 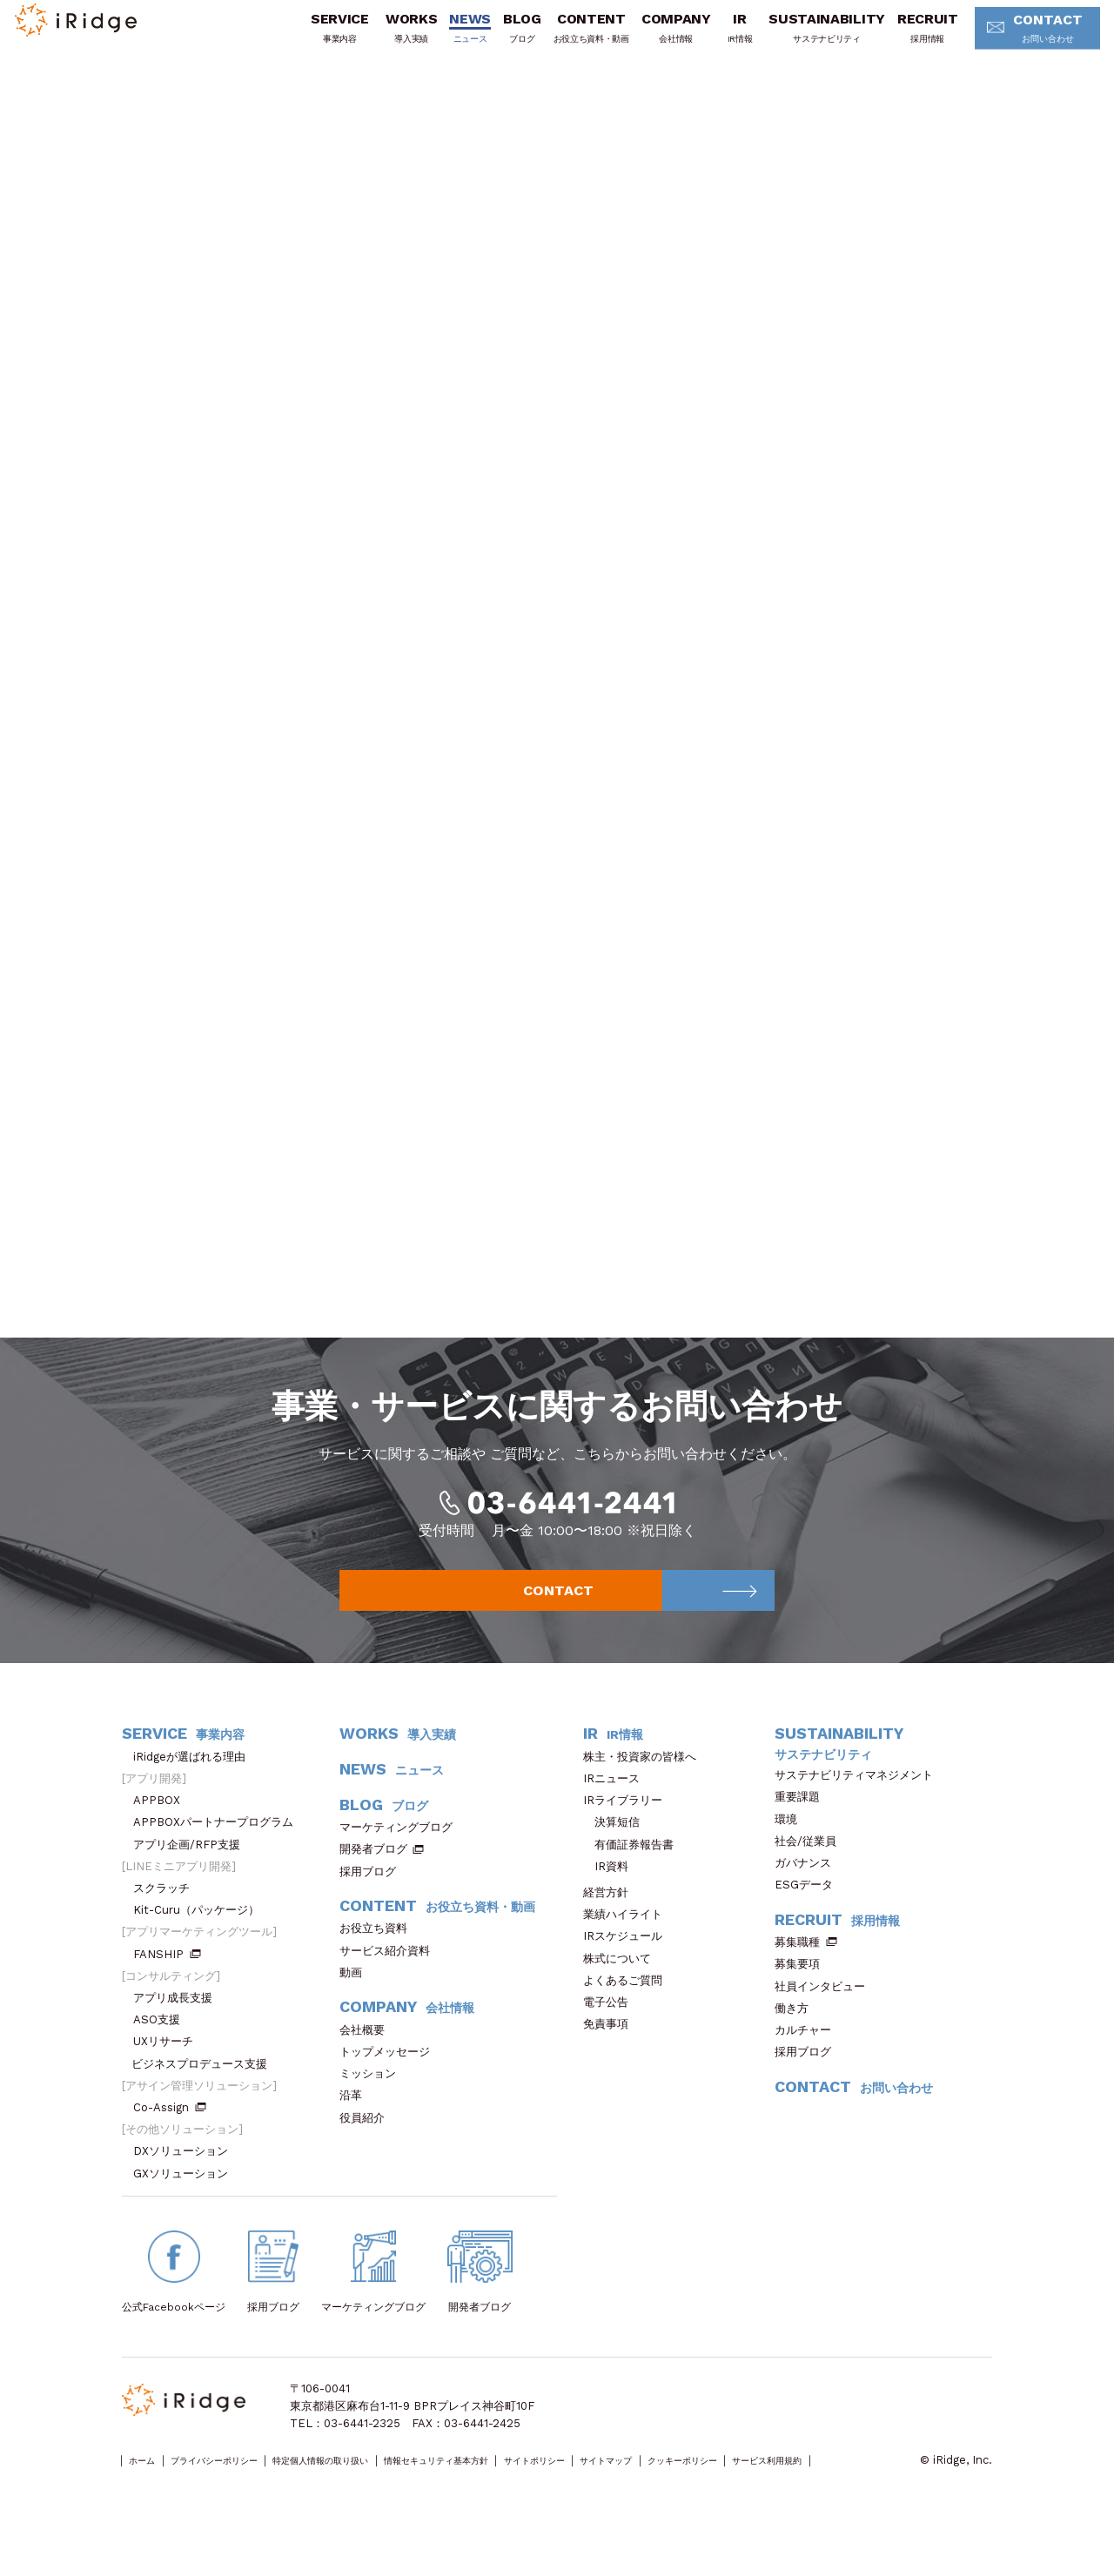 I want to click on 株式について, so click(x=622, y=1986).